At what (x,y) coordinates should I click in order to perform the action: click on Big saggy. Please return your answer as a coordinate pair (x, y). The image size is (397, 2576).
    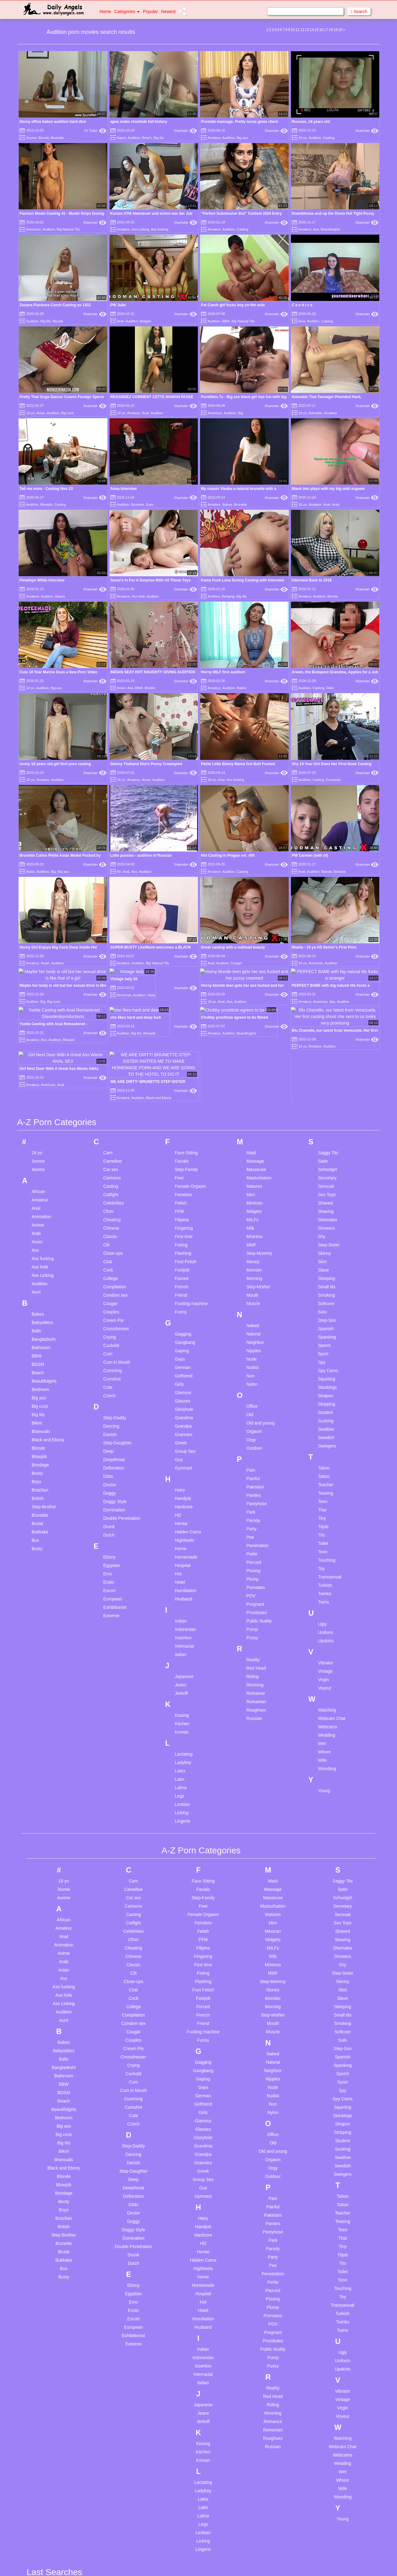
    Looking at the image, I should click on (45, 2540).